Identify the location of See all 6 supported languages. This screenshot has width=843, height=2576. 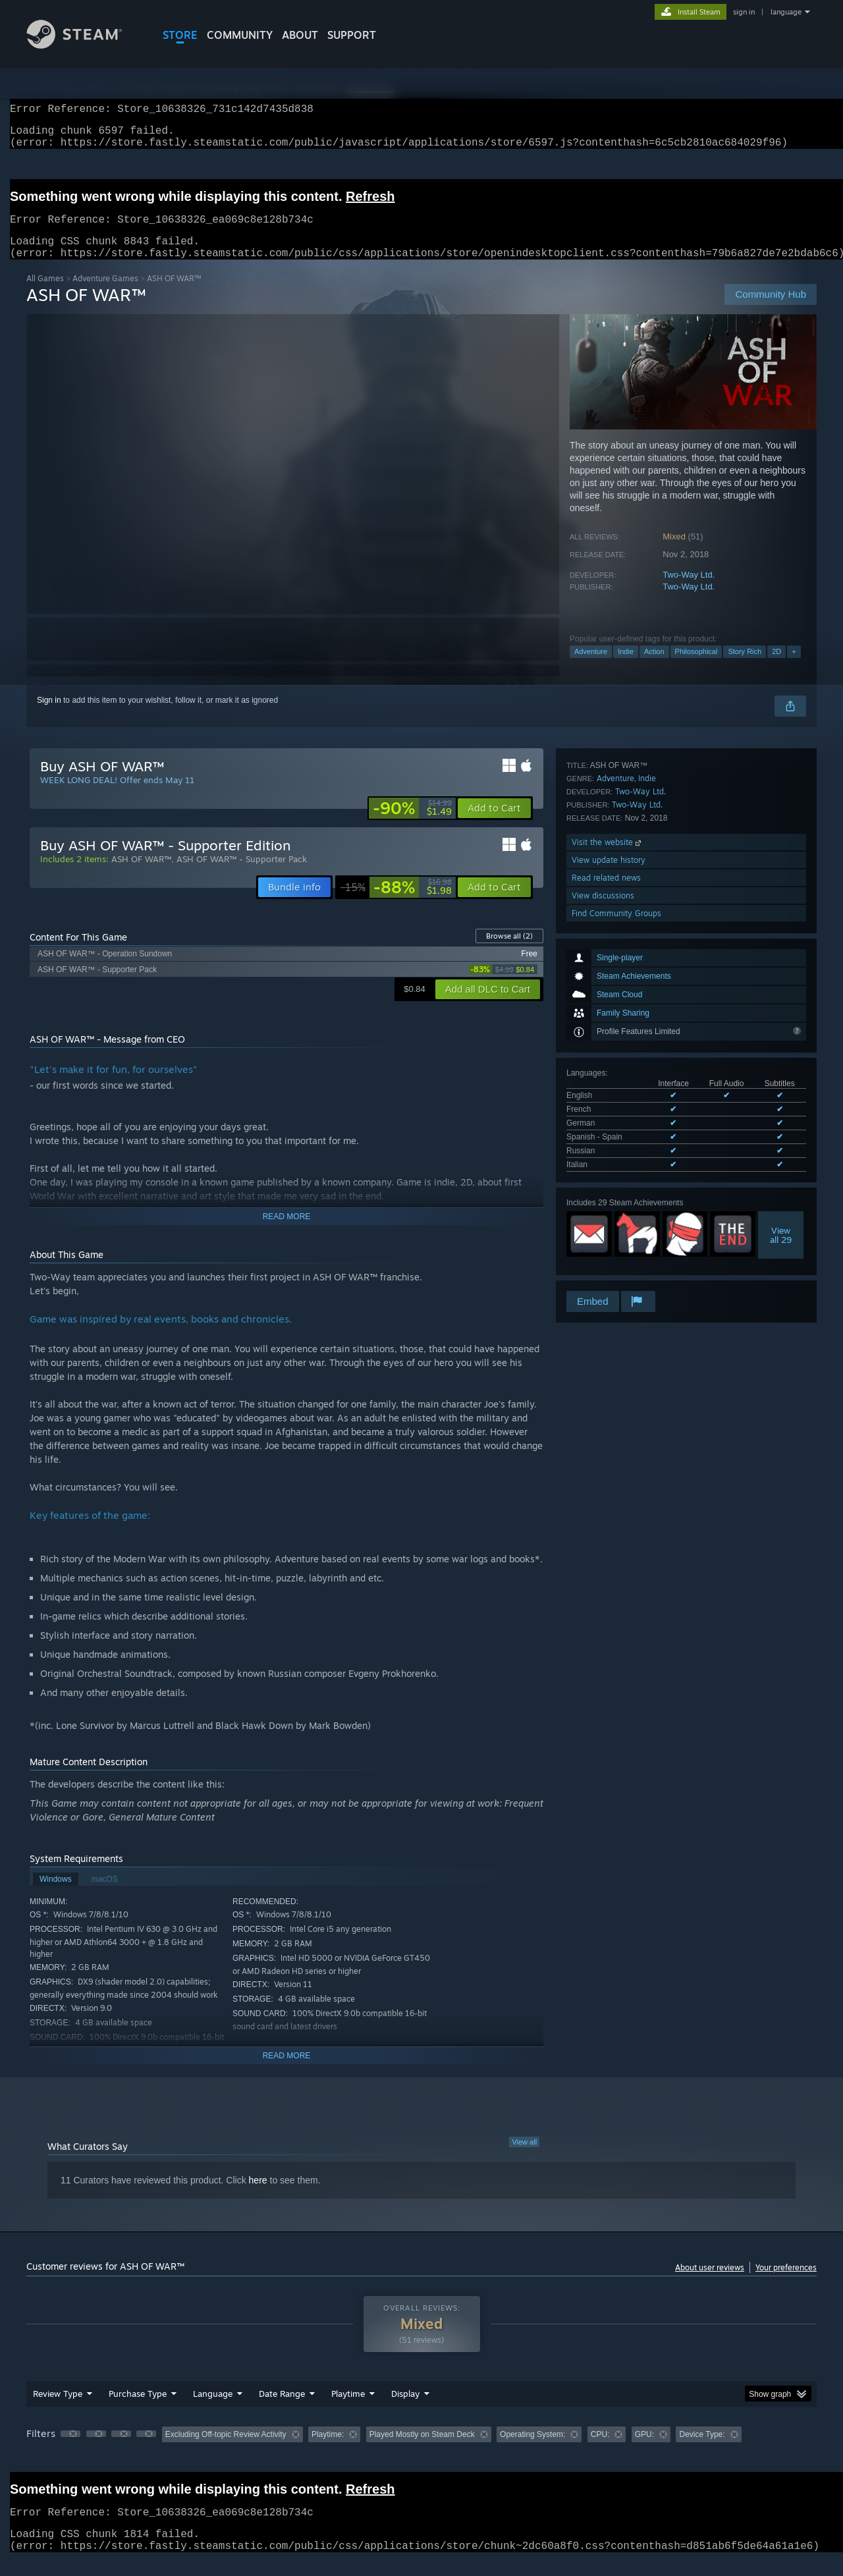
(619, 991).